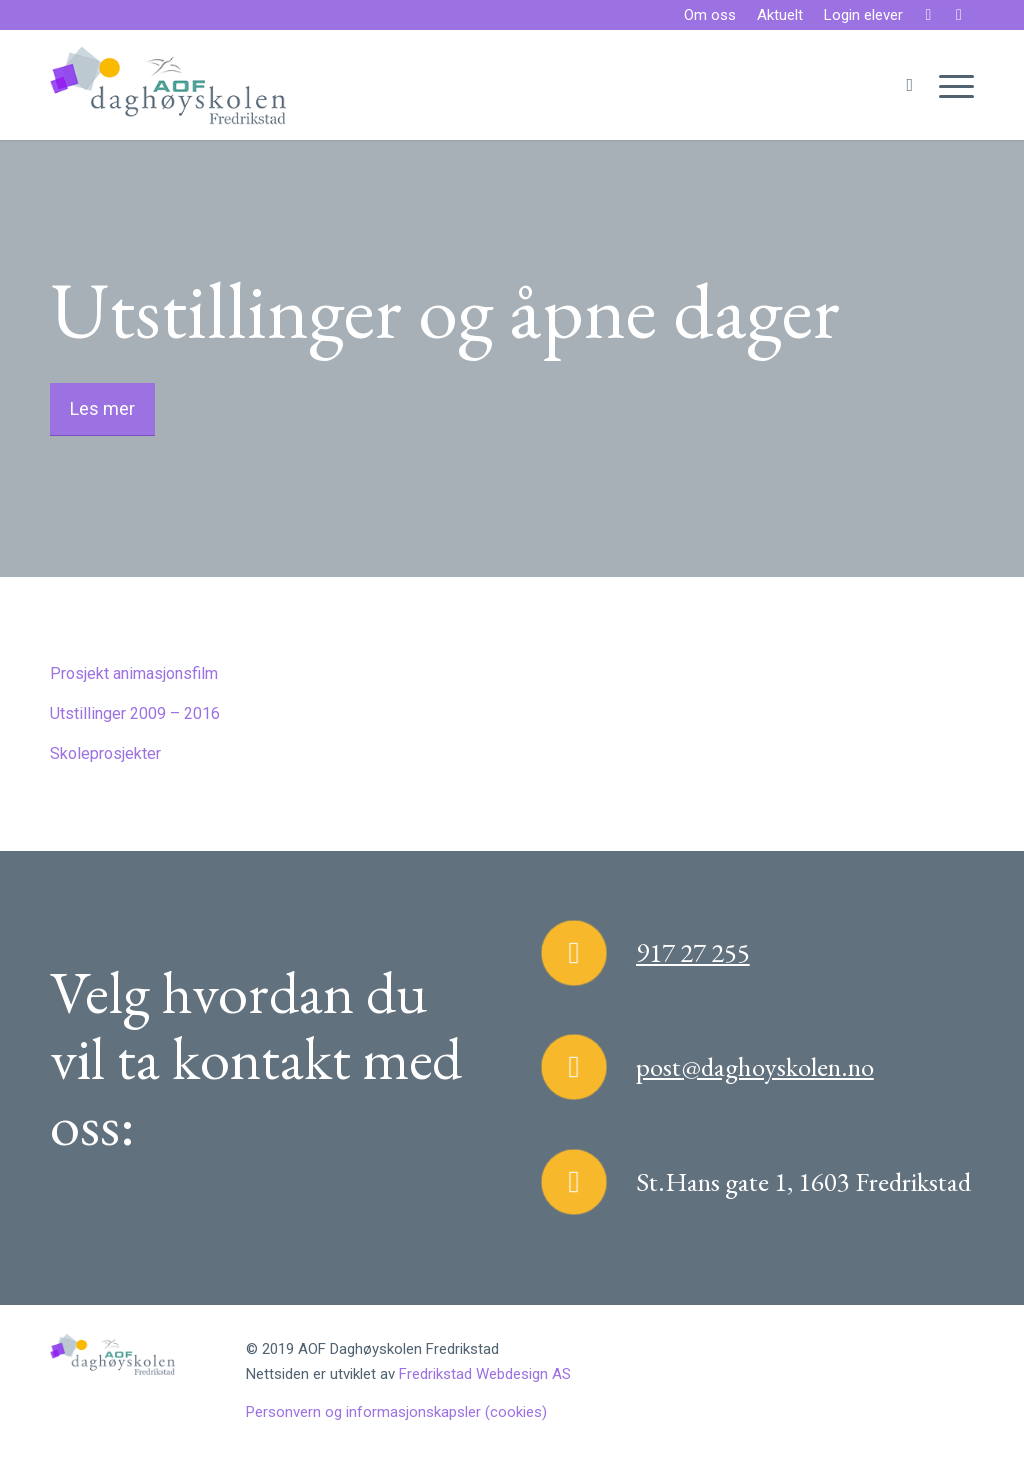 The image size is (1024, 1457). I want to click on 917 27 255, so click(693, 952).